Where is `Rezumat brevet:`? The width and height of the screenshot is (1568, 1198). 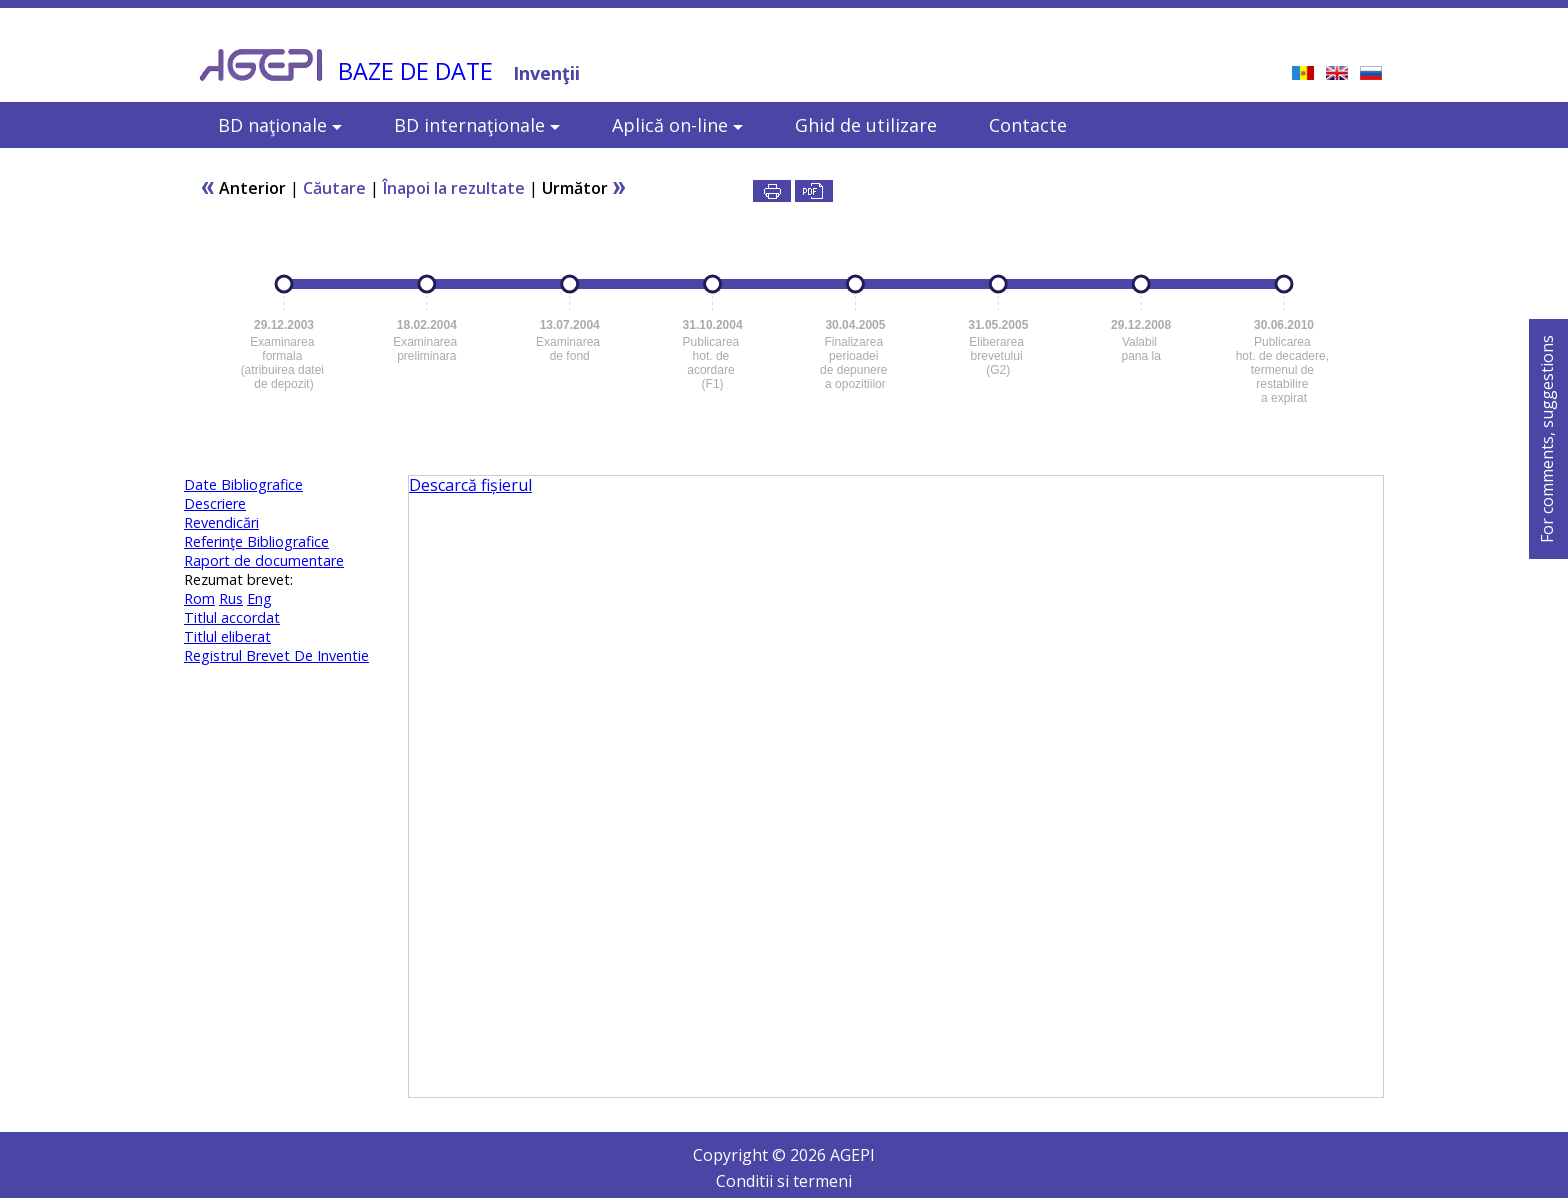
Rezumat brevet: is located at coordinates (238, 579).